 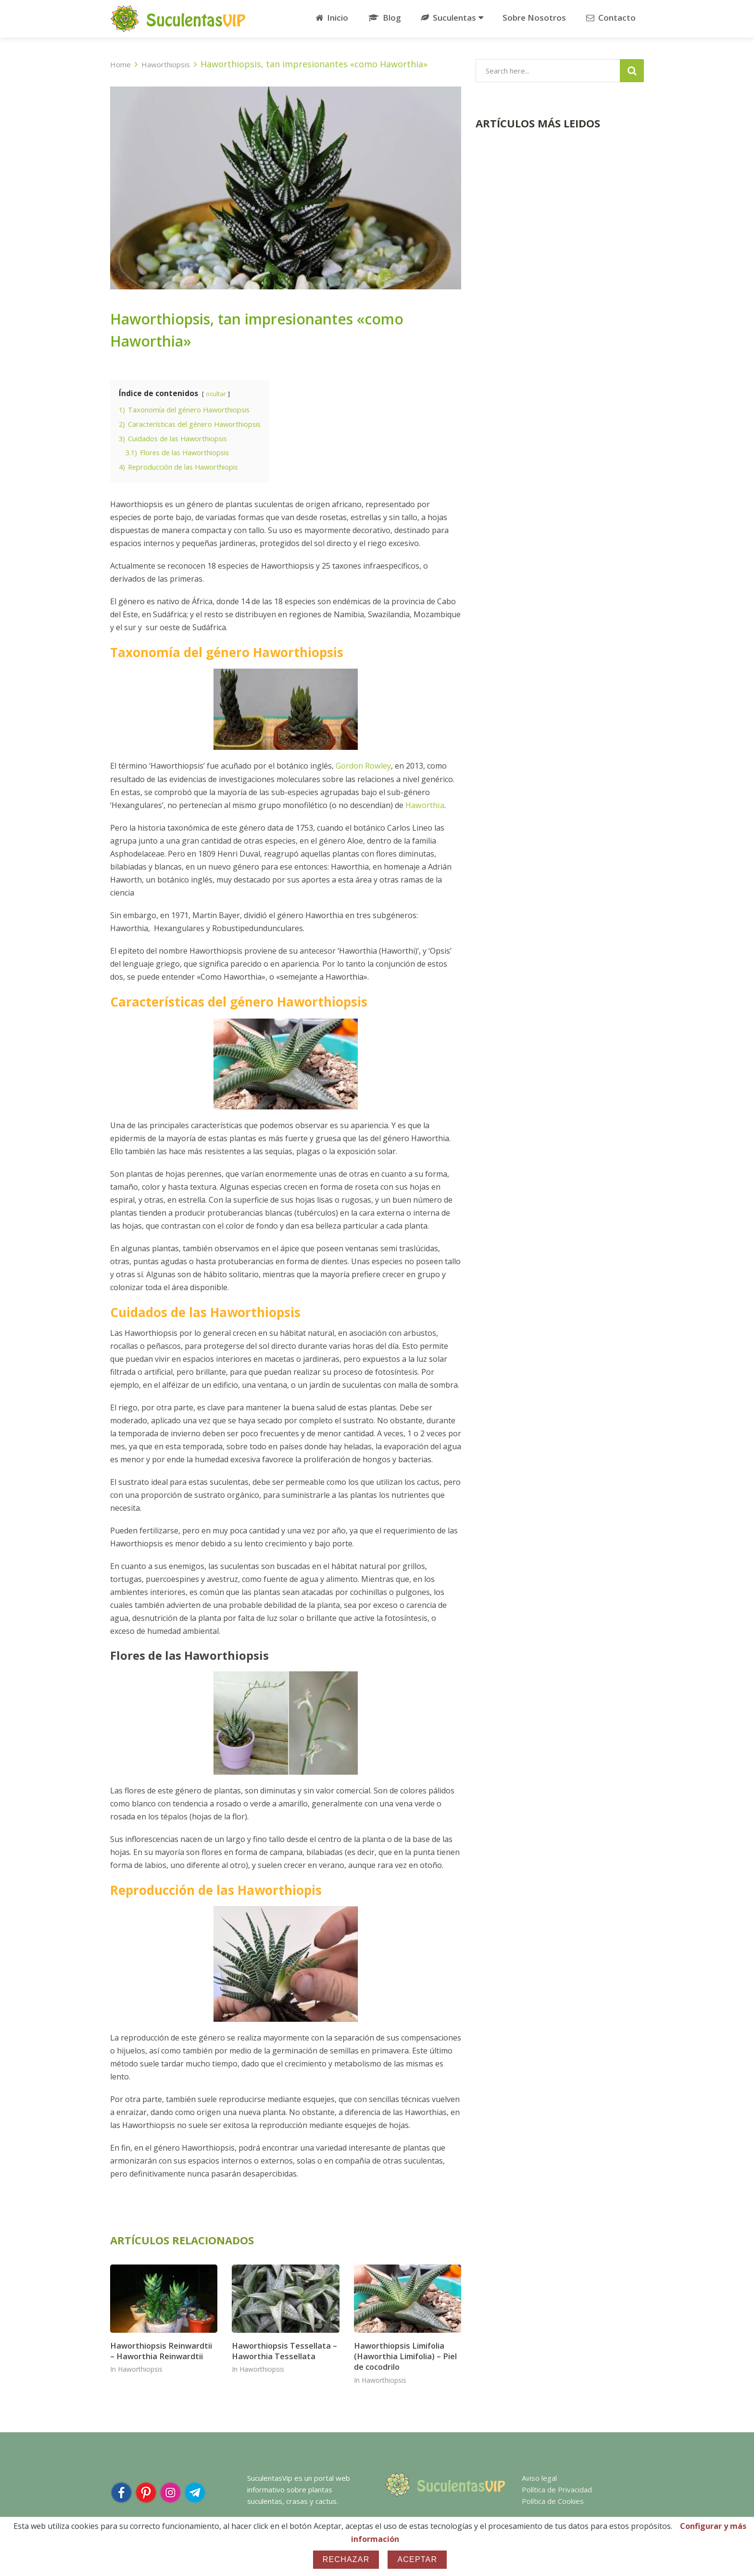 I want to click on Aviso legal, so click(x=539, y=2475).